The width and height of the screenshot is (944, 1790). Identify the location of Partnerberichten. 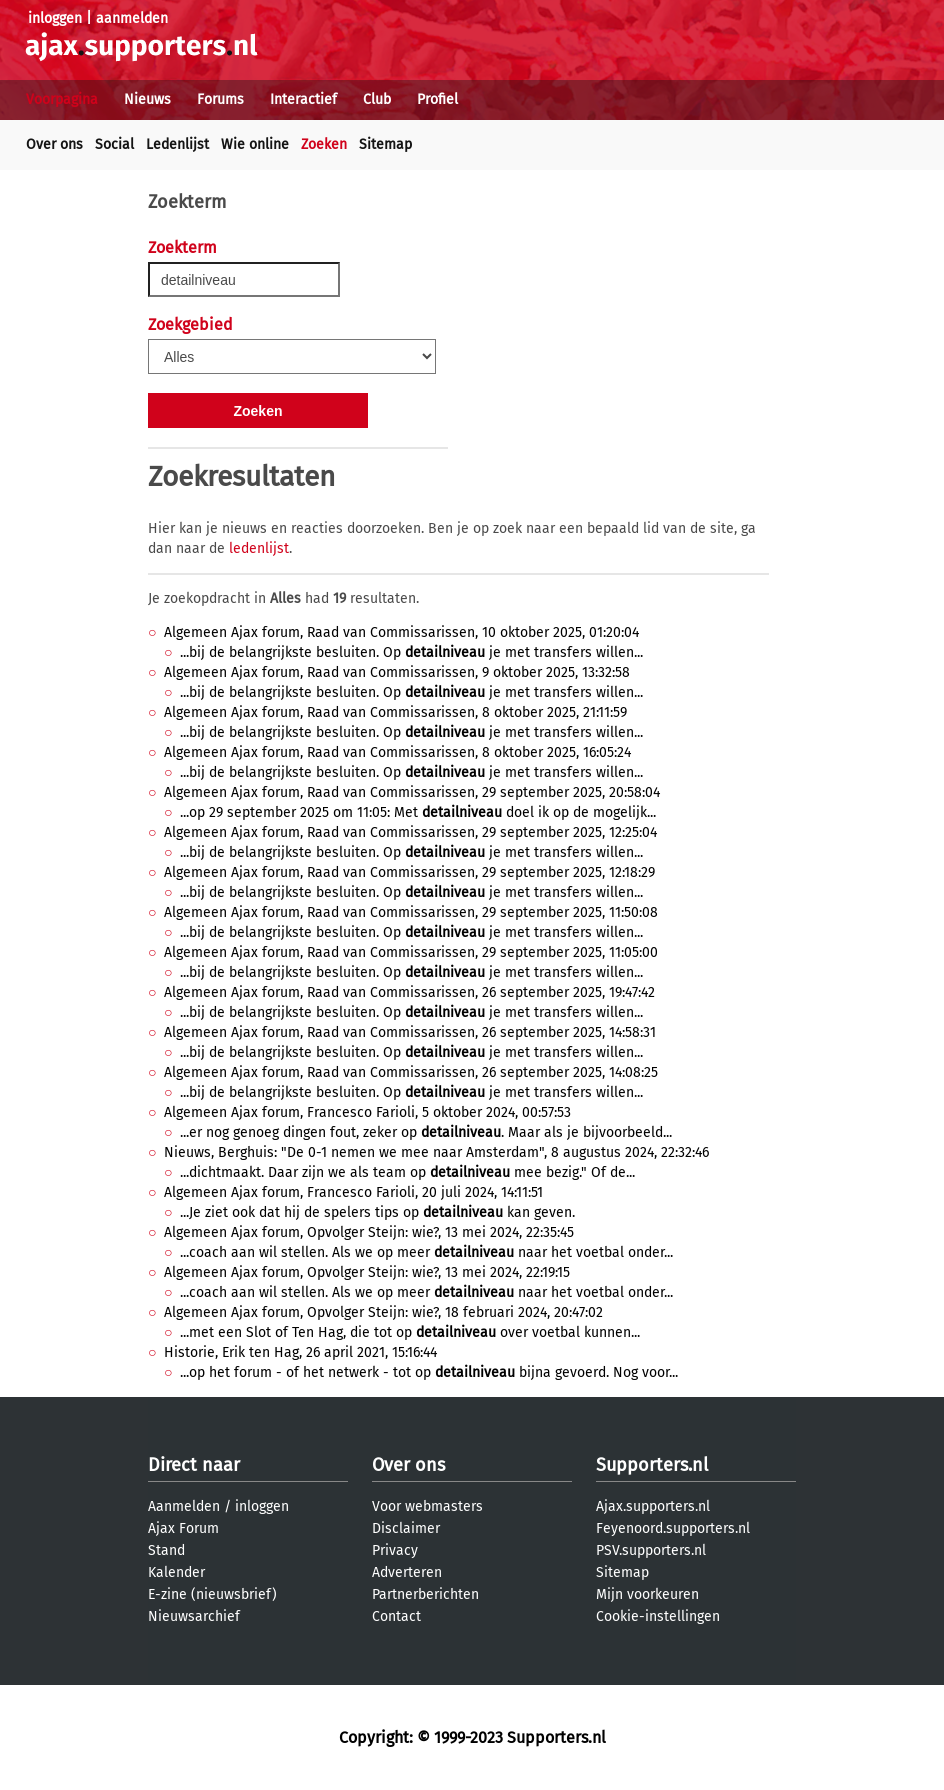
(425, 1594).